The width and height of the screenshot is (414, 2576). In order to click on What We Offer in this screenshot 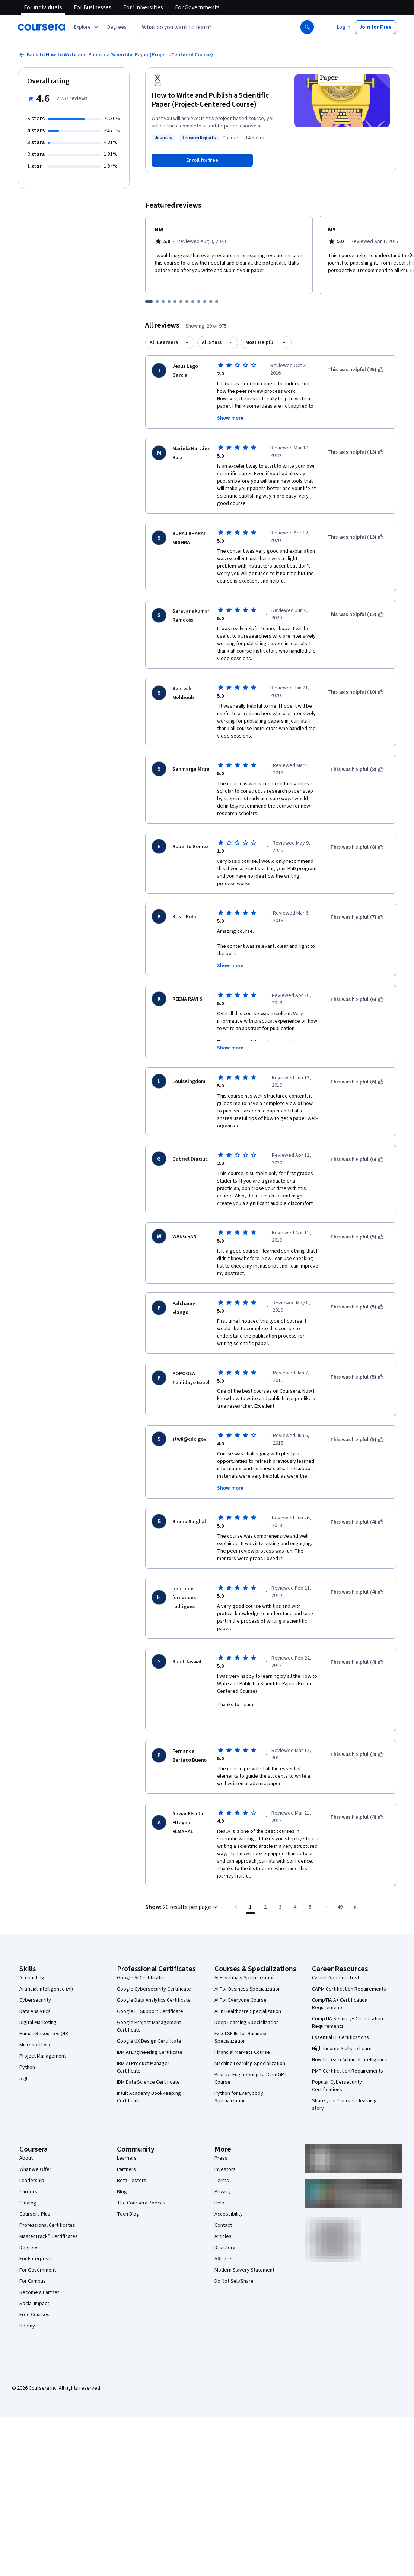, I will do `click(35, 2149)`.